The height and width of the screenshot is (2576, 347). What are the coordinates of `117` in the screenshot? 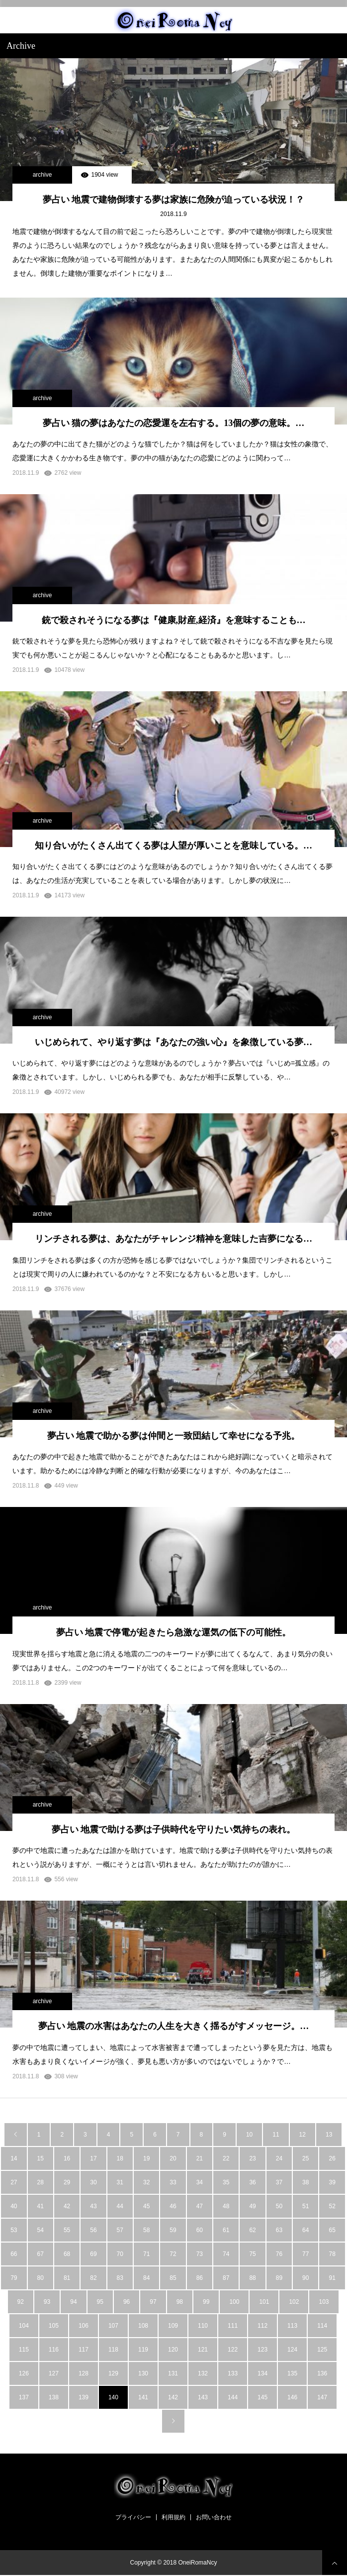 It's located at (83, 2349).